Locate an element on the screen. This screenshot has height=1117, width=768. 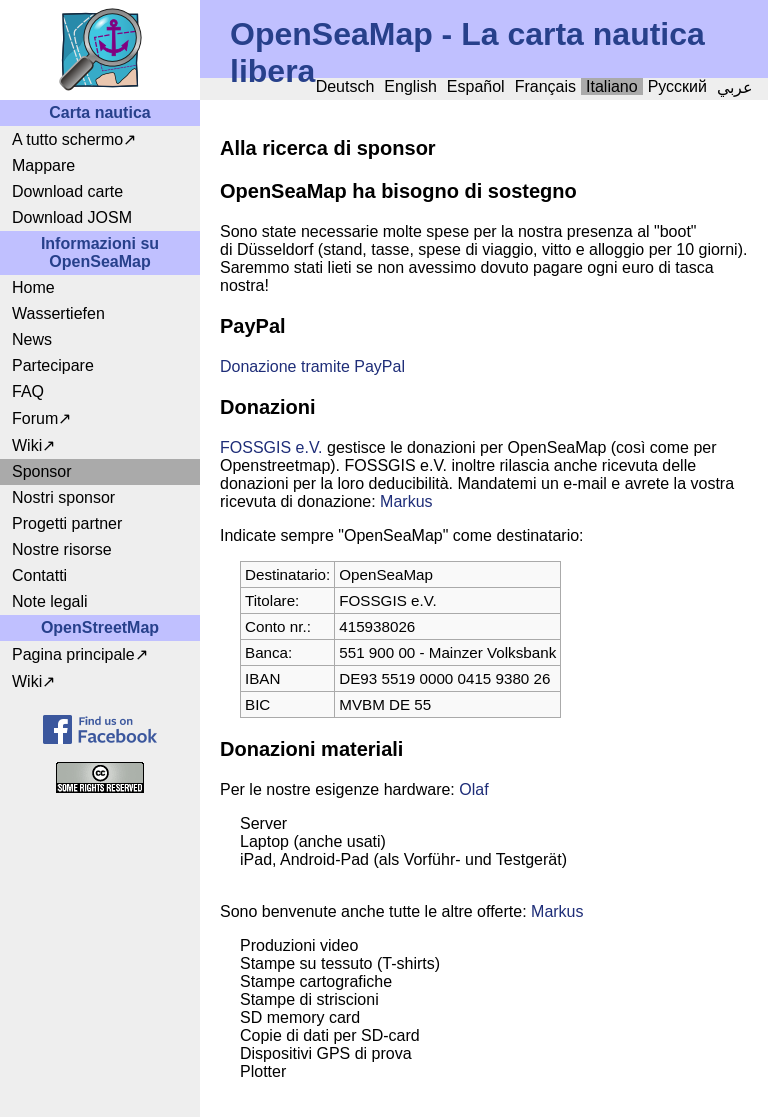
Sponsor is located at coordinates (42, 471).